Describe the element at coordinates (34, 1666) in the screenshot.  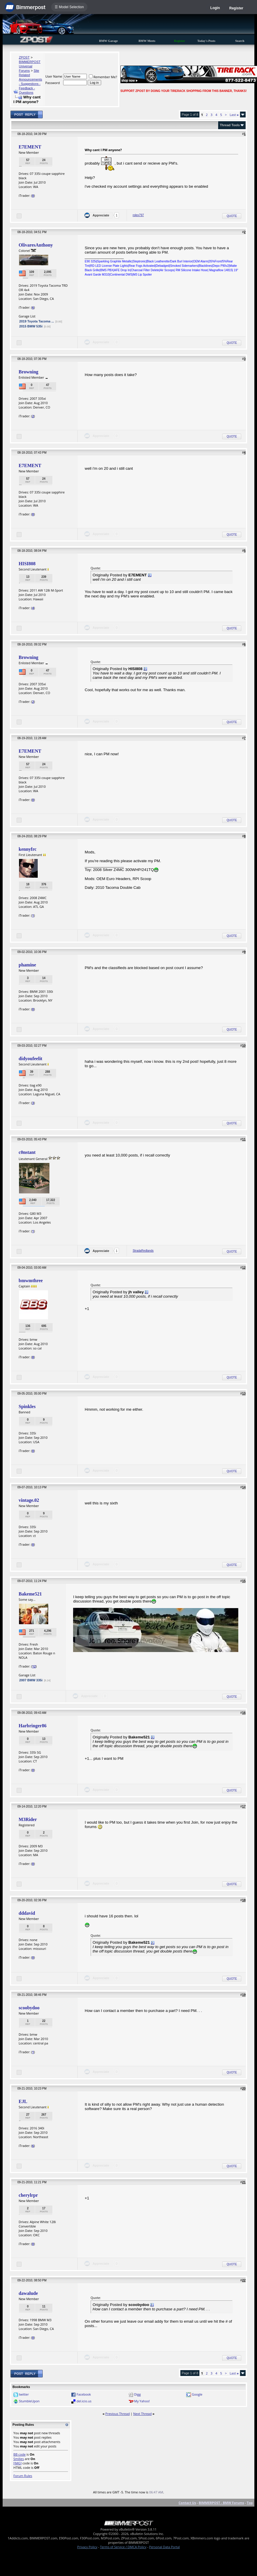
I see `12` at that location.